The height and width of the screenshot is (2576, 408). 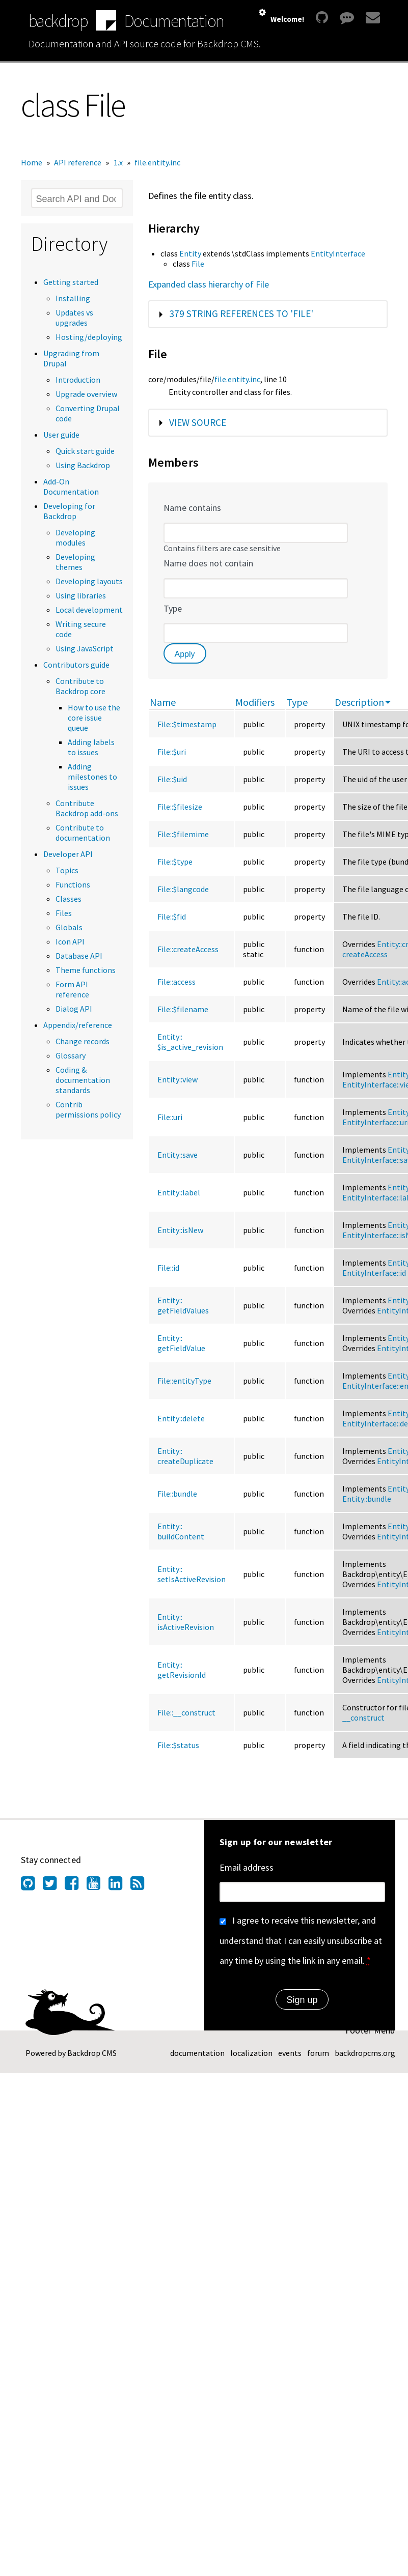 I want to click on File::$uid, so click(x=172, y=779).